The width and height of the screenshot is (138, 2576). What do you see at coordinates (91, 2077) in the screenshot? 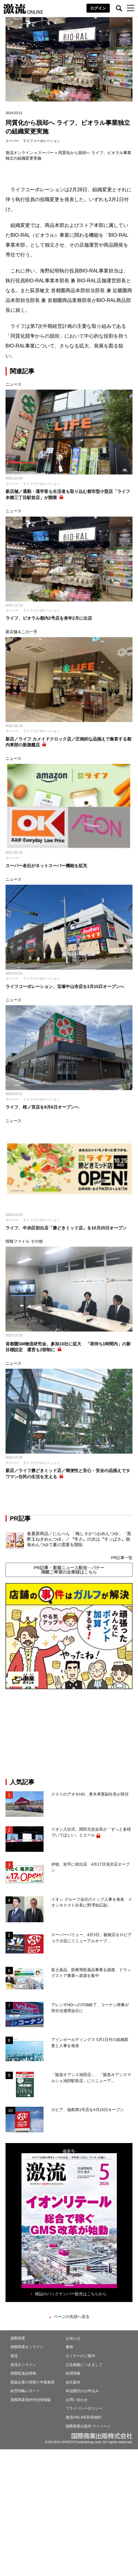
I see `「阪急オアシス池田店」、「阪急オアシスマルシェ池田駅前店」にリニューア...` at bounding box center [91, 2077].